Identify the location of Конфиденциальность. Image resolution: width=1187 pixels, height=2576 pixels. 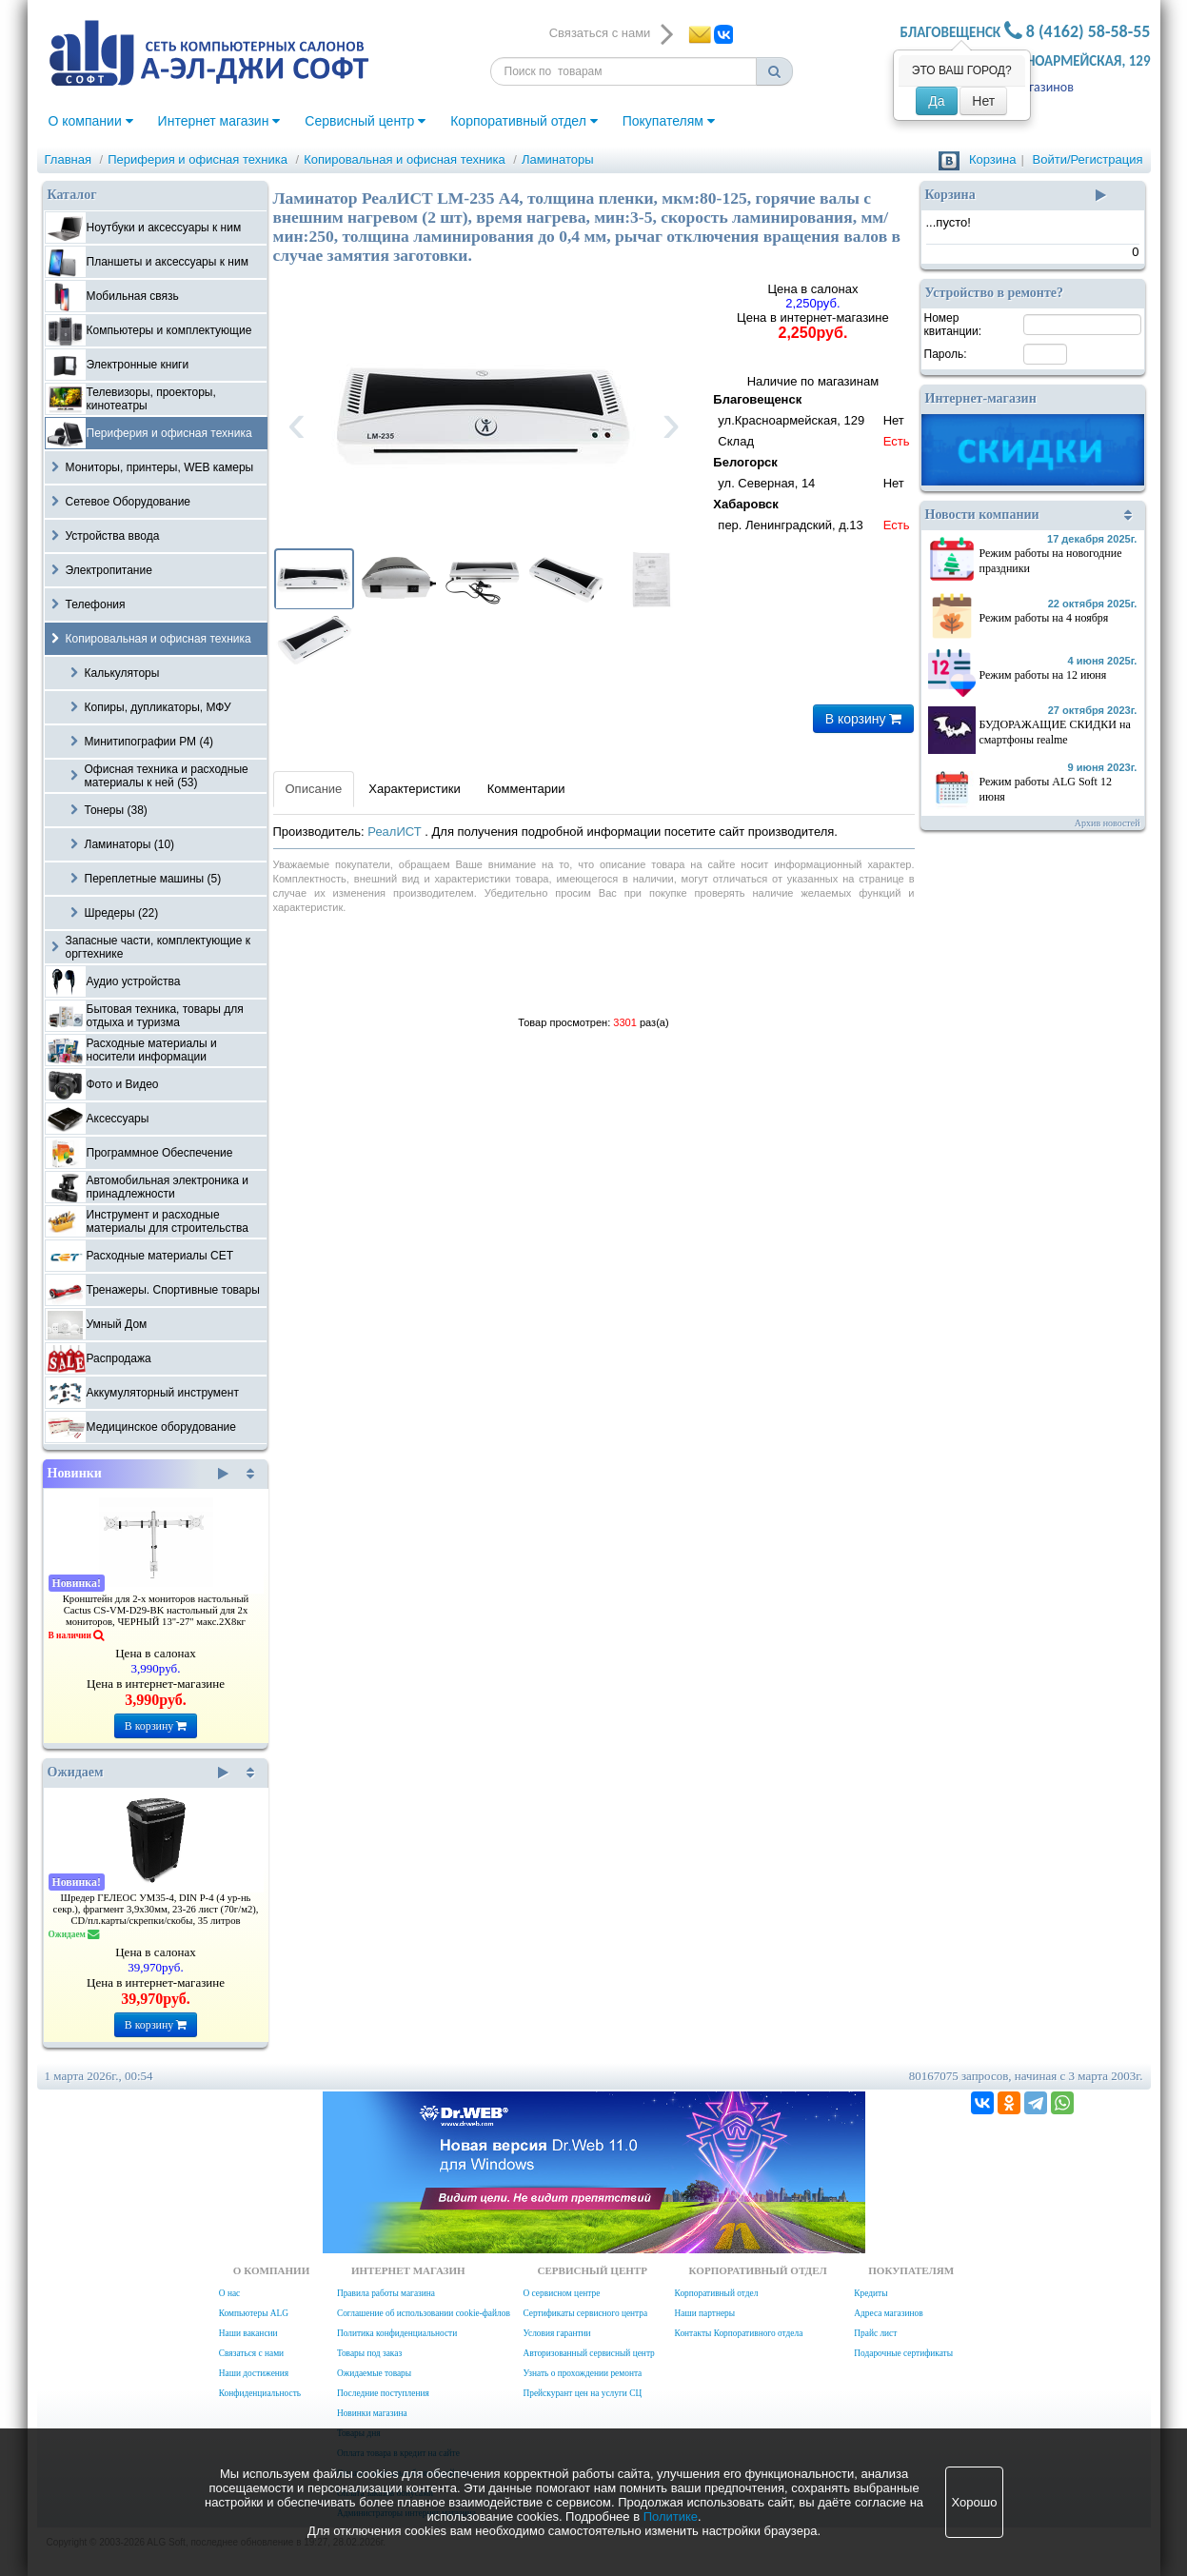
(260, 2393).